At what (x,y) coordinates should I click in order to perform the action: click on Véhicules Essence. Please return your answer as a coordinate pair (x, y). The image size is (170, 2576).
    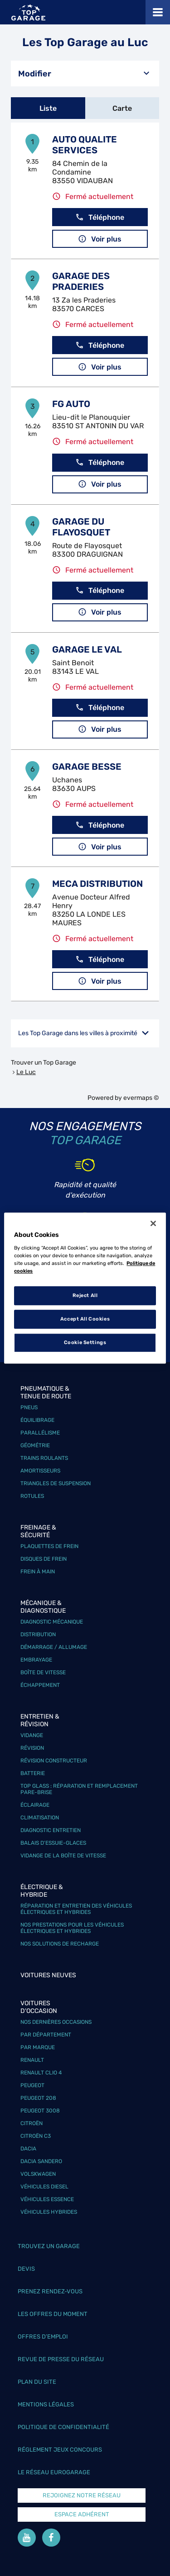
    Looking at the image, I should click on (47, 2199).